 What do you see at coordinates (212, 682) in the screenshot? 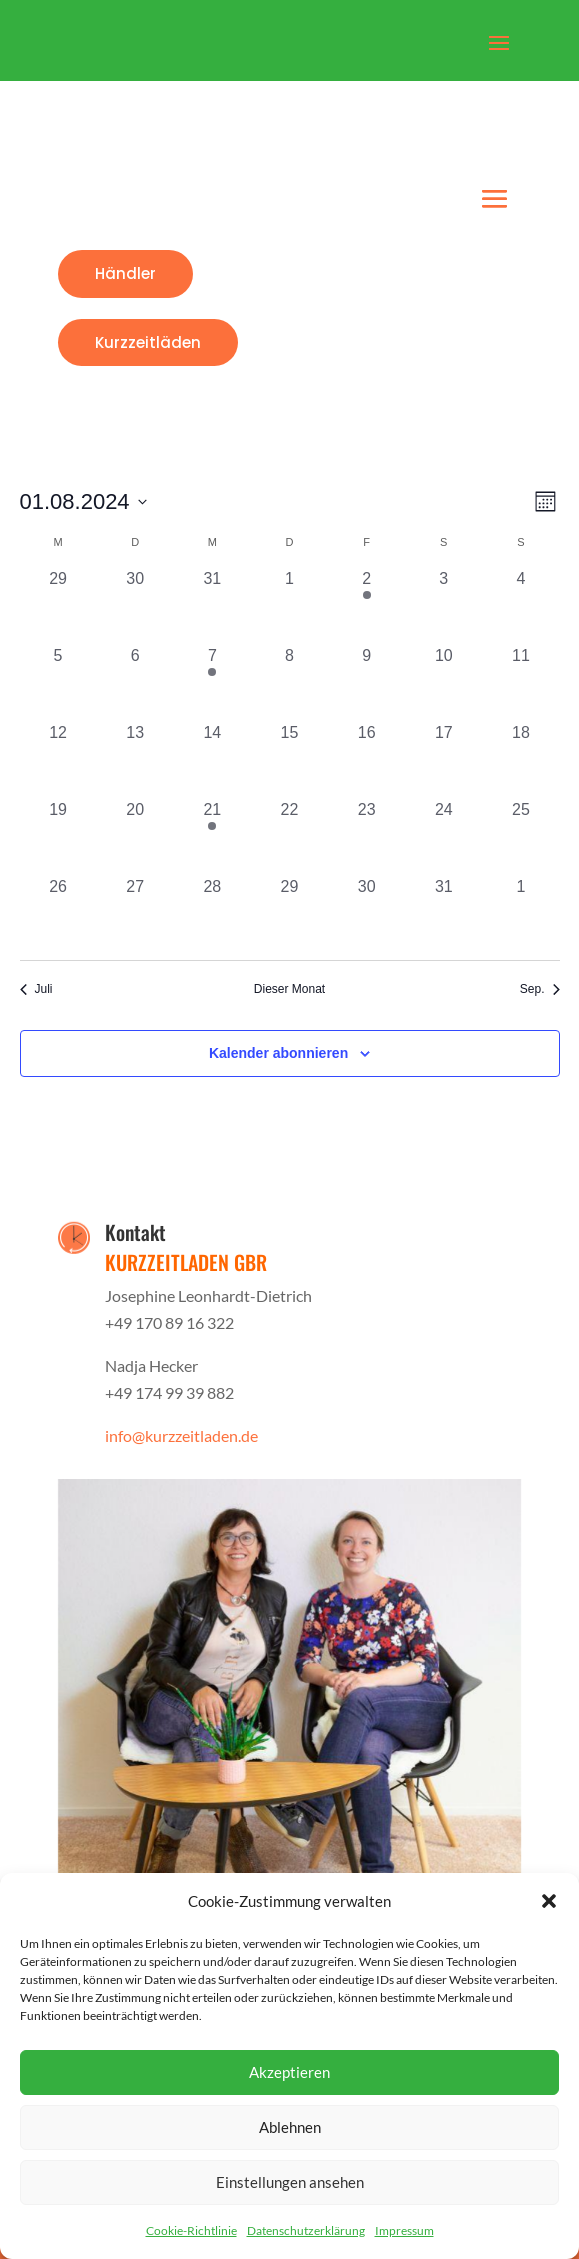
I see `[August 7, 1 Veranstaltung, vergangener Tag]` at bounding box center [212, 682].